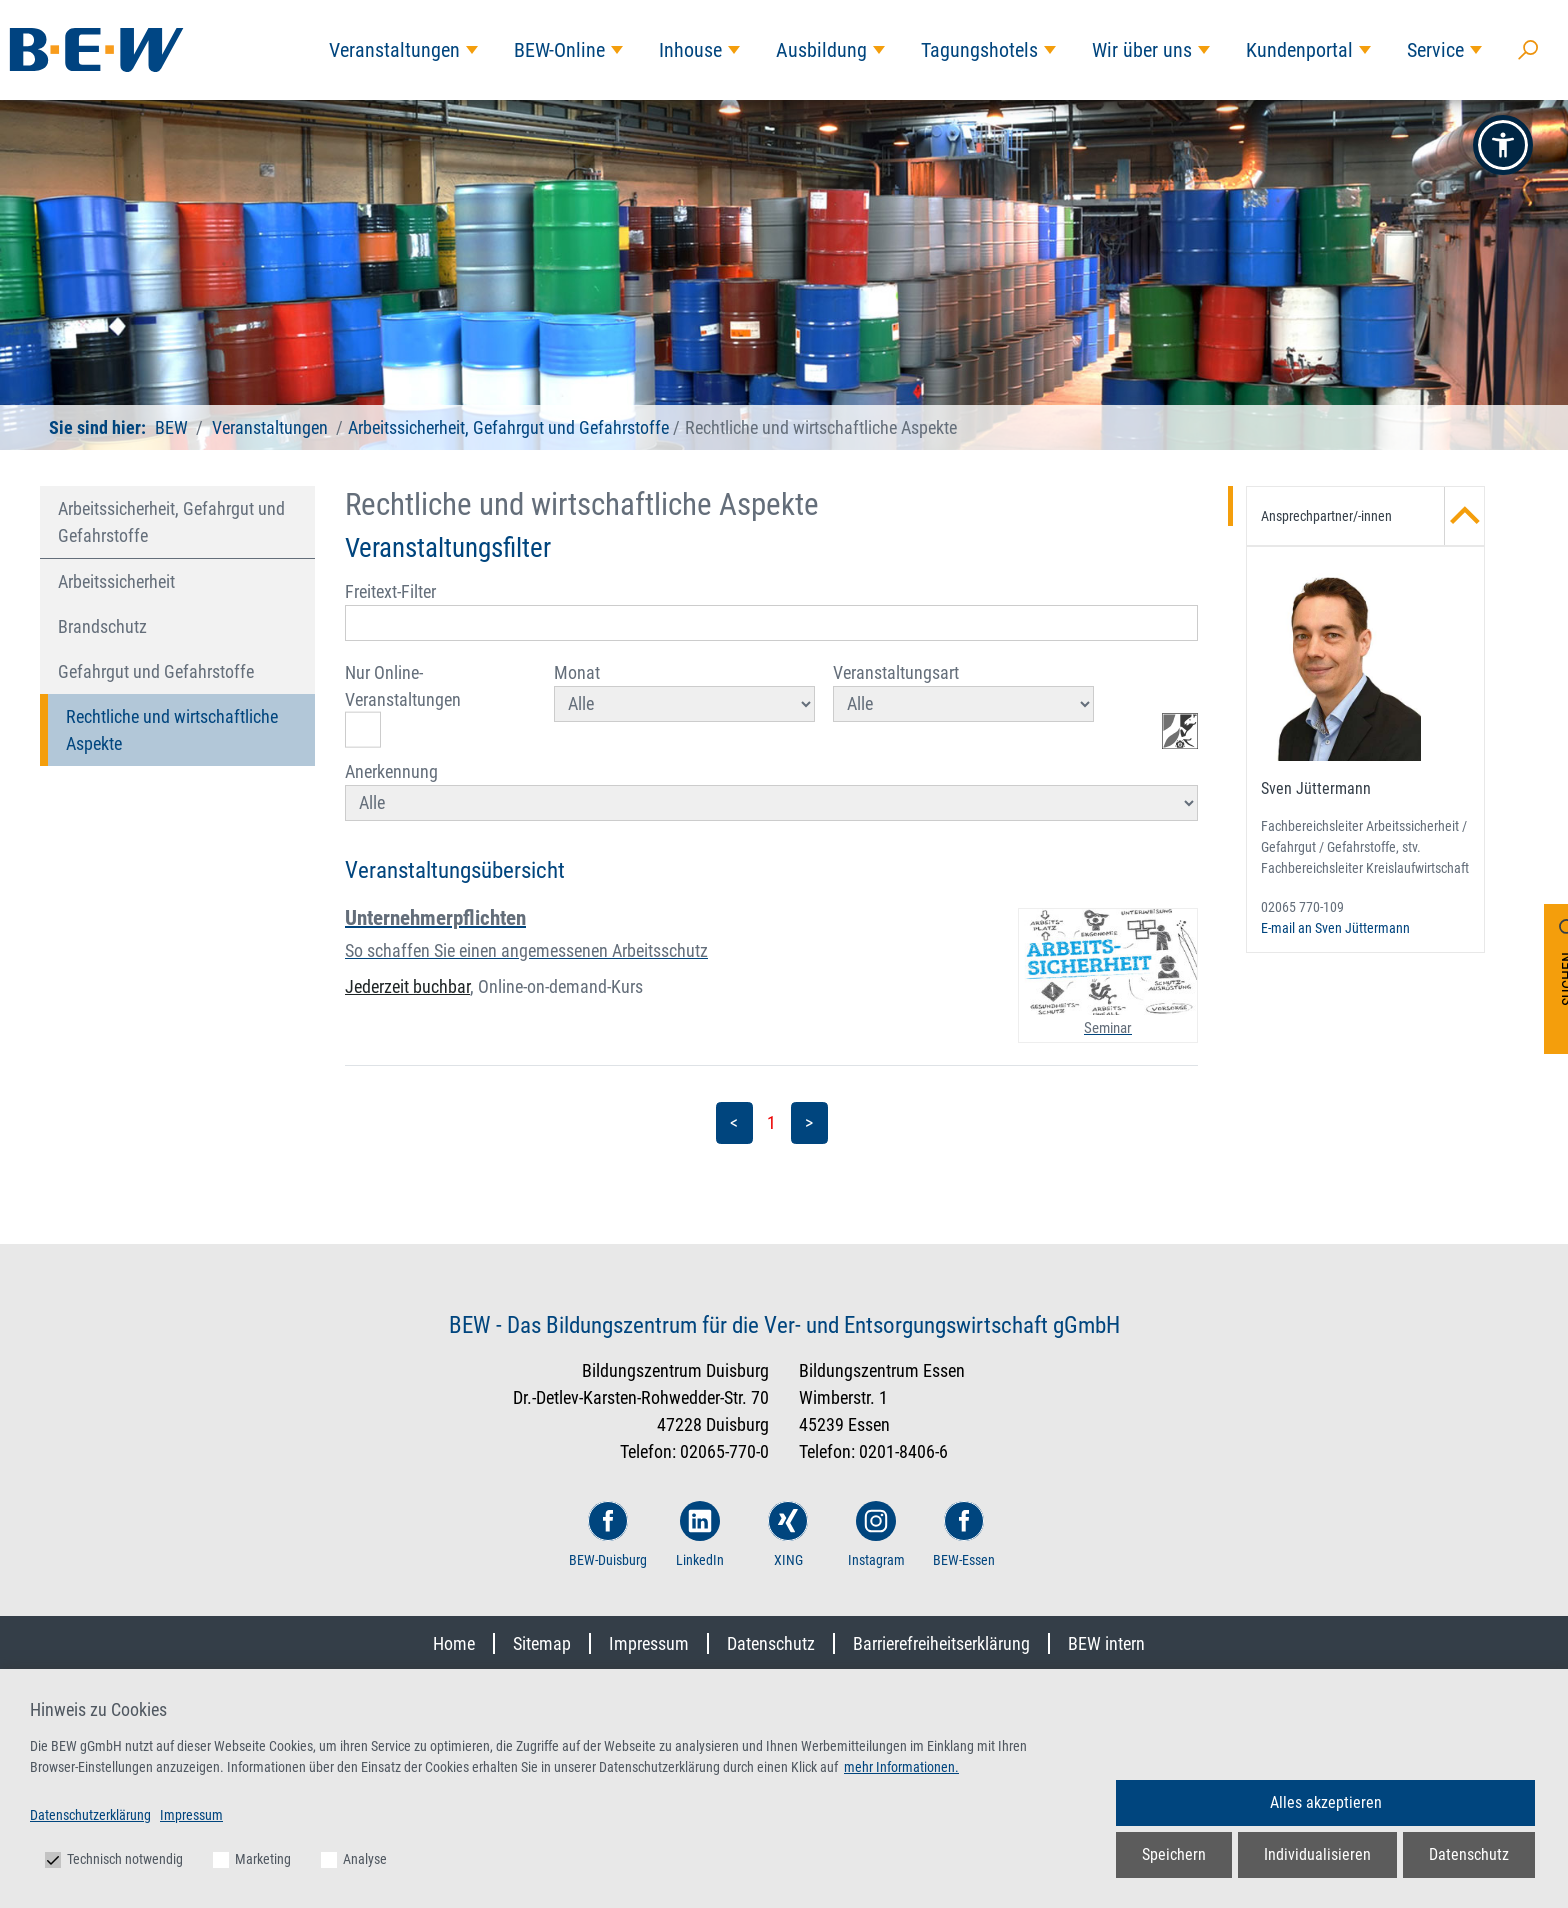 The width and height of the screenshot is (1568, 1908). Describe the element at coordinates (1435, 50) in the screenshot. I see `Service` at that location.